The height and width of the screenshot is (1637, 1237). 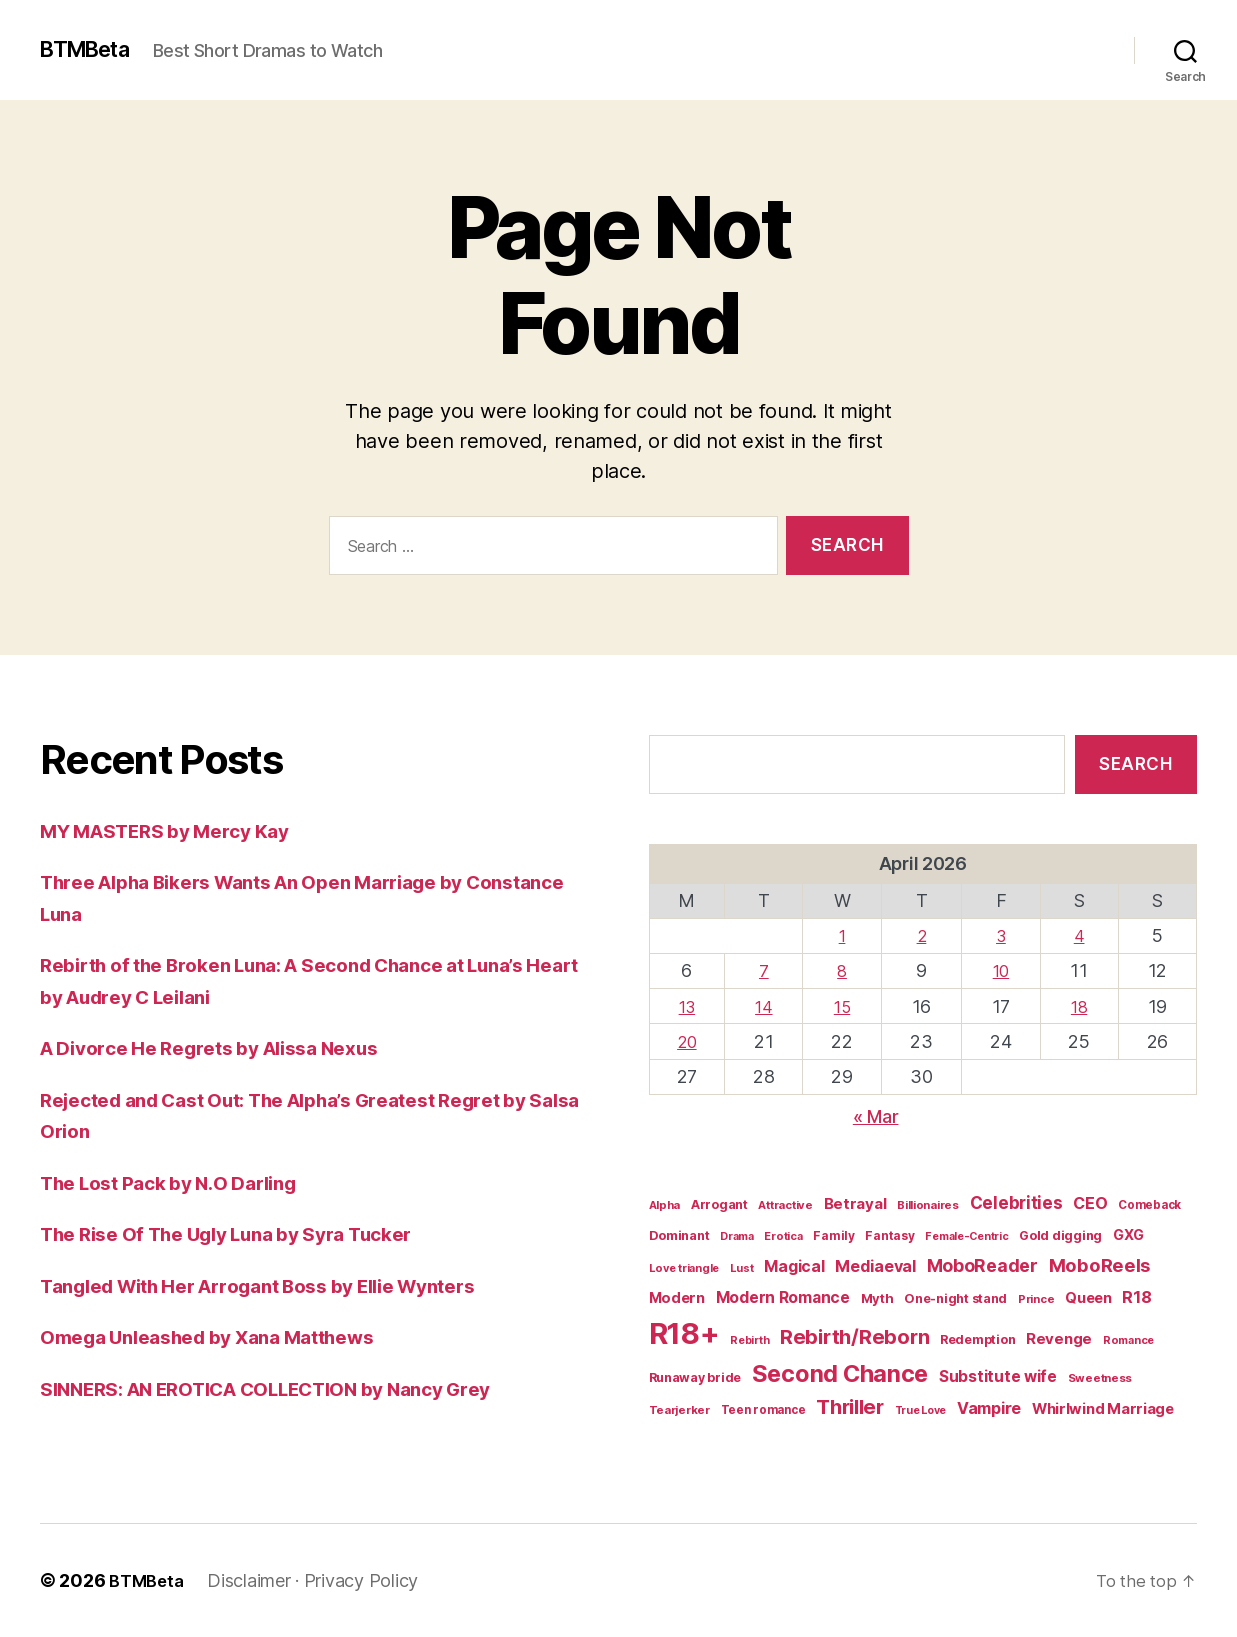 What do you see at coordinates (367, 1580) in the screenshot?
I see `Privacy Policy` at bounding box center [367, 1580].